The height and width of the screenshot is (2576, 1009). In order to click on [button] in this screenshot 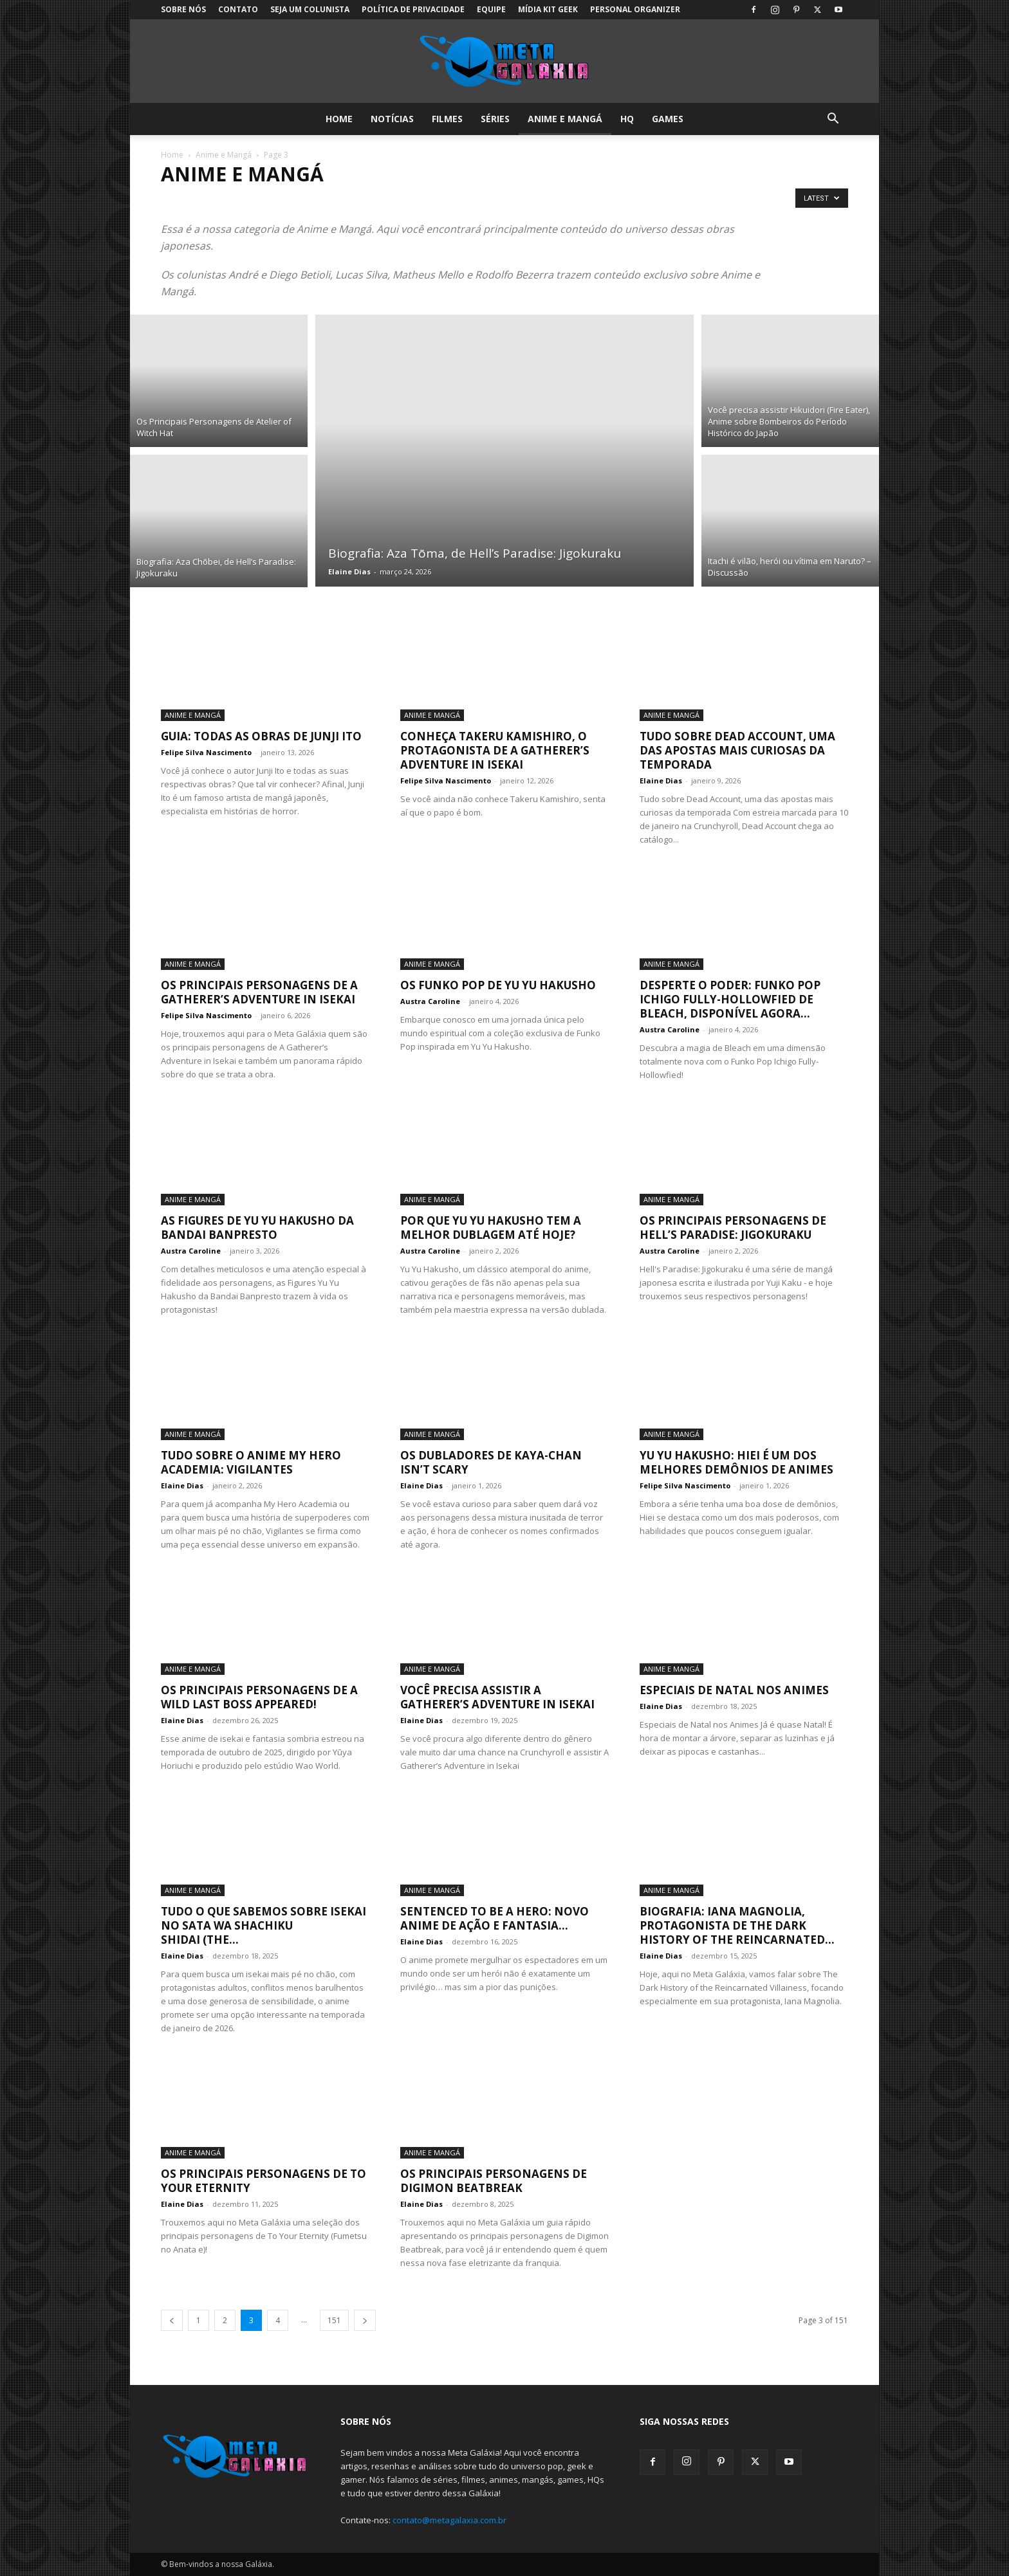, I will do `click(832, 120)`.